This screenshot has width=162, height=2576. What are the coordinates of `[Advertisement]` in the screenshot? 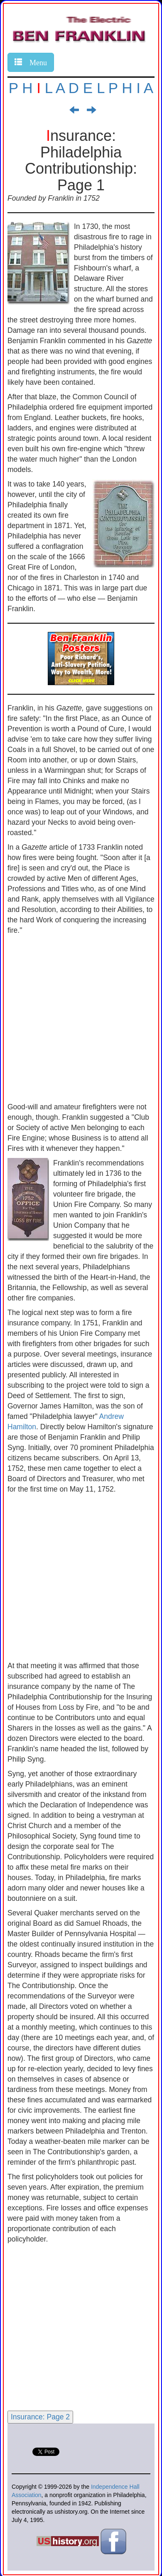 It's located at (81, 1021).